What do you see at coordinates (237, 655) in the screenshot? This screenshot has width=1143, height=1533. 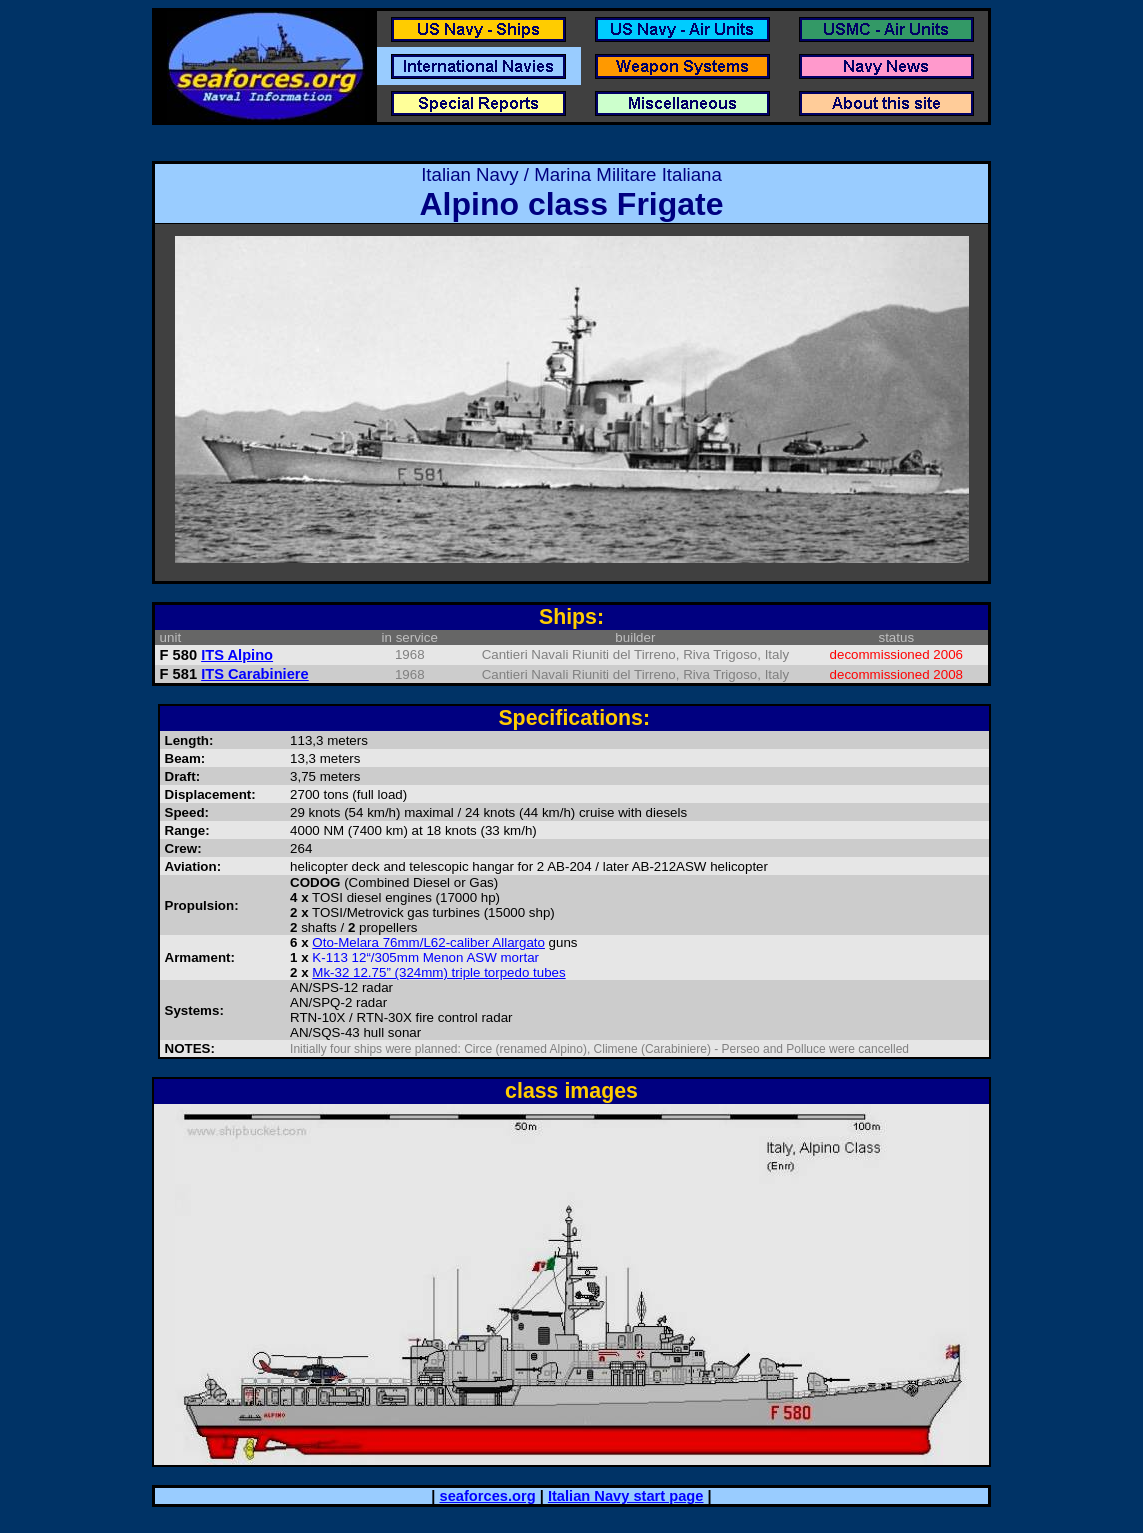 I see `ITS Alpino` at bounding box center [237, 655].